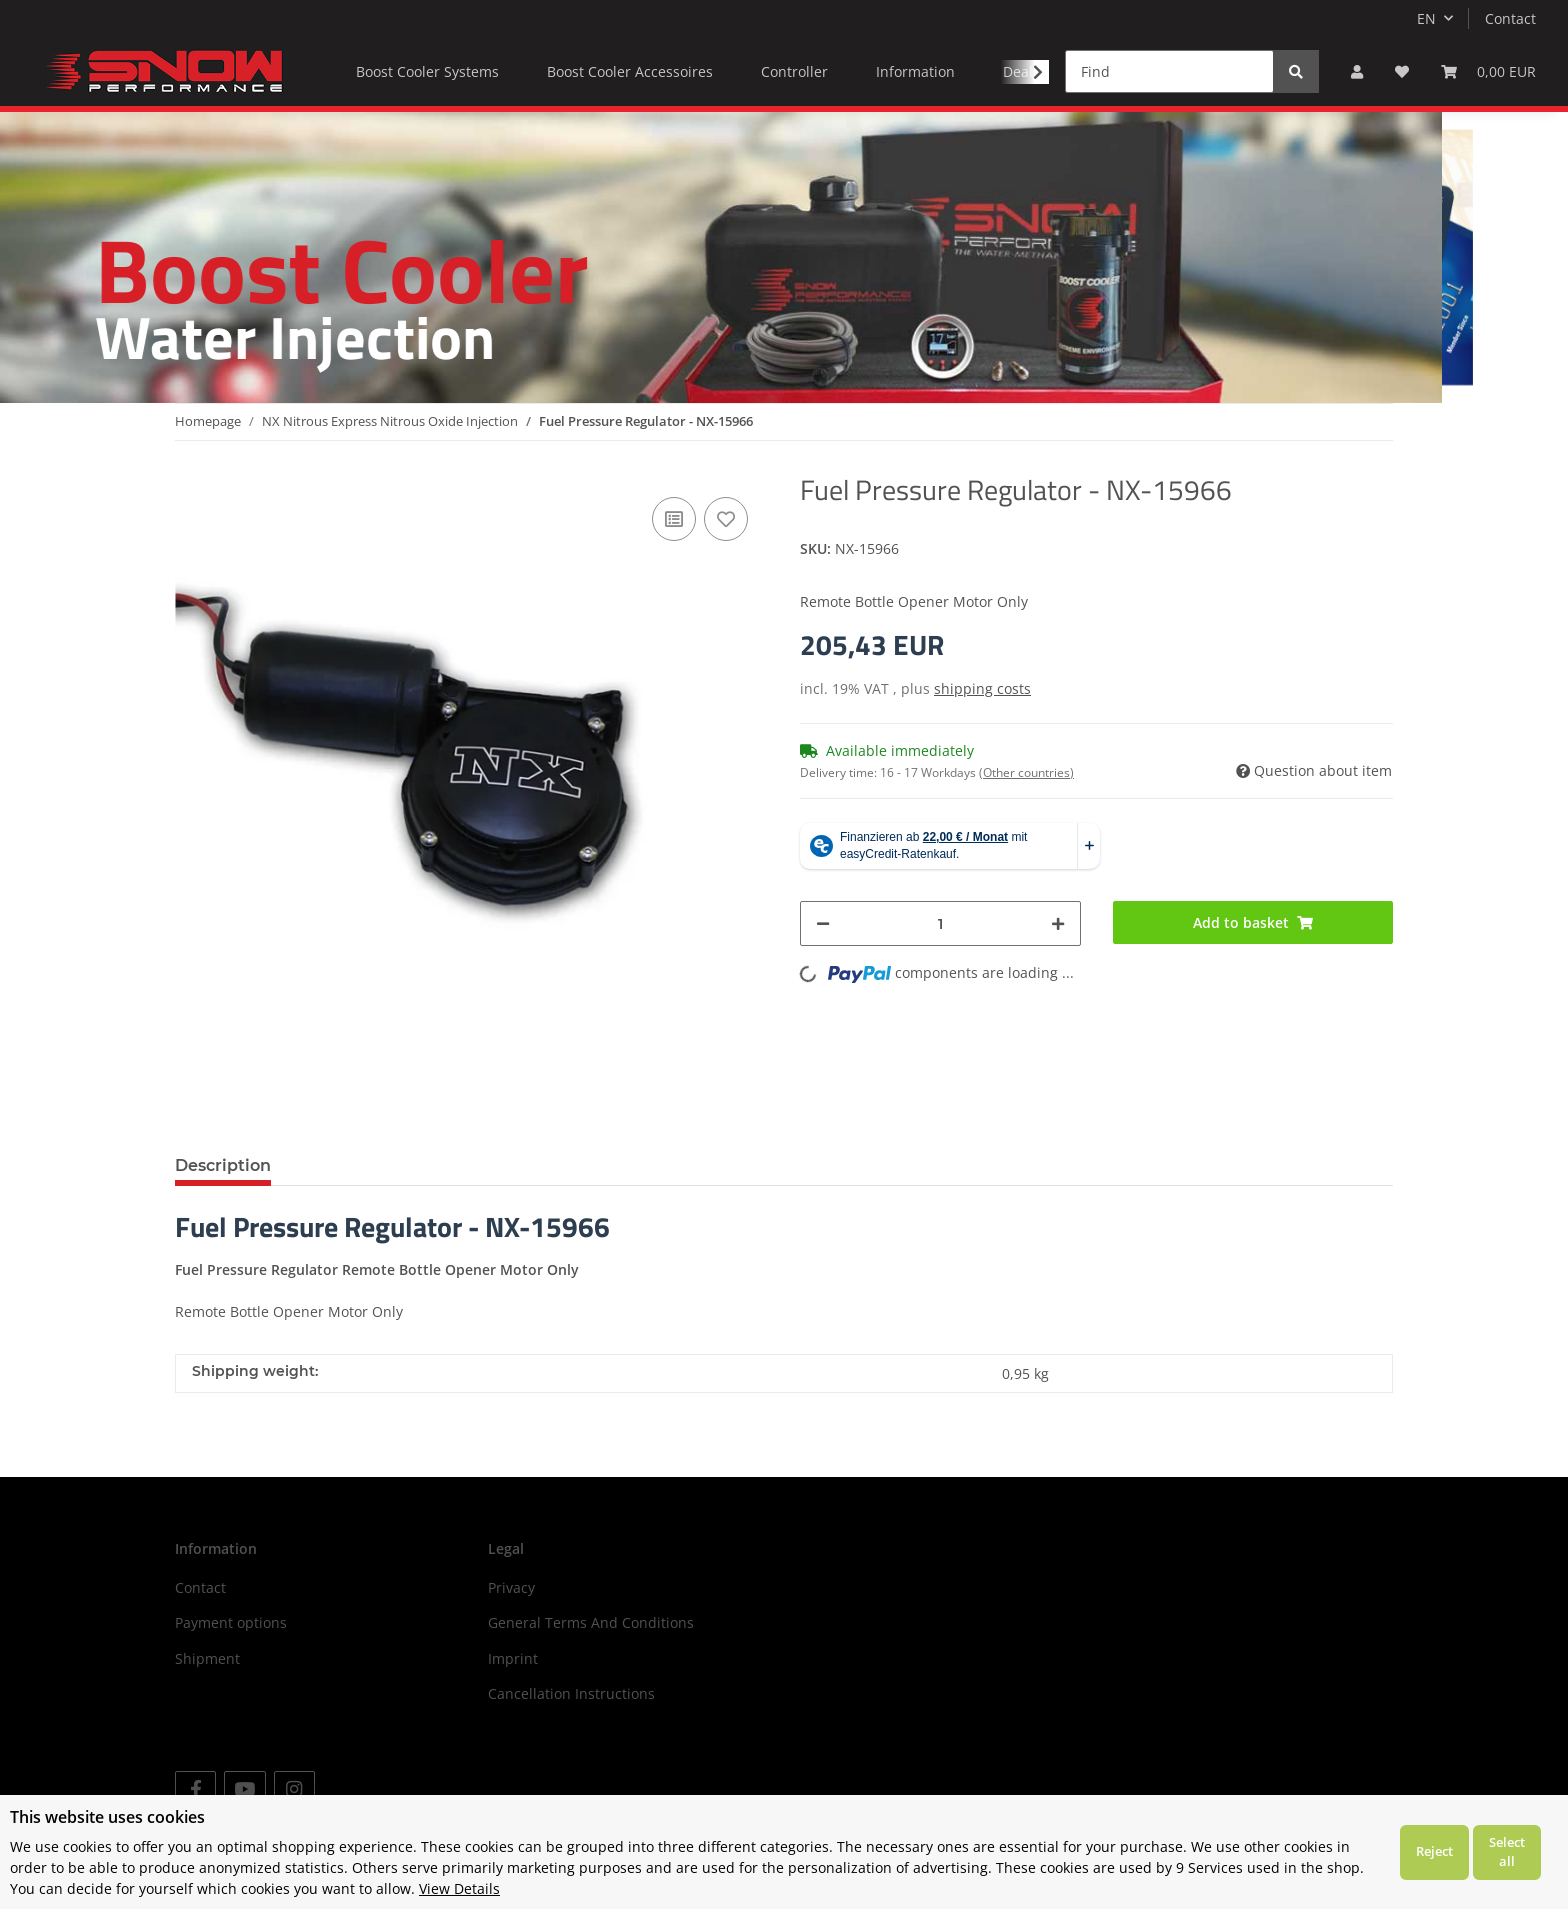  I want to click on Shipment, so click(207, 1658).